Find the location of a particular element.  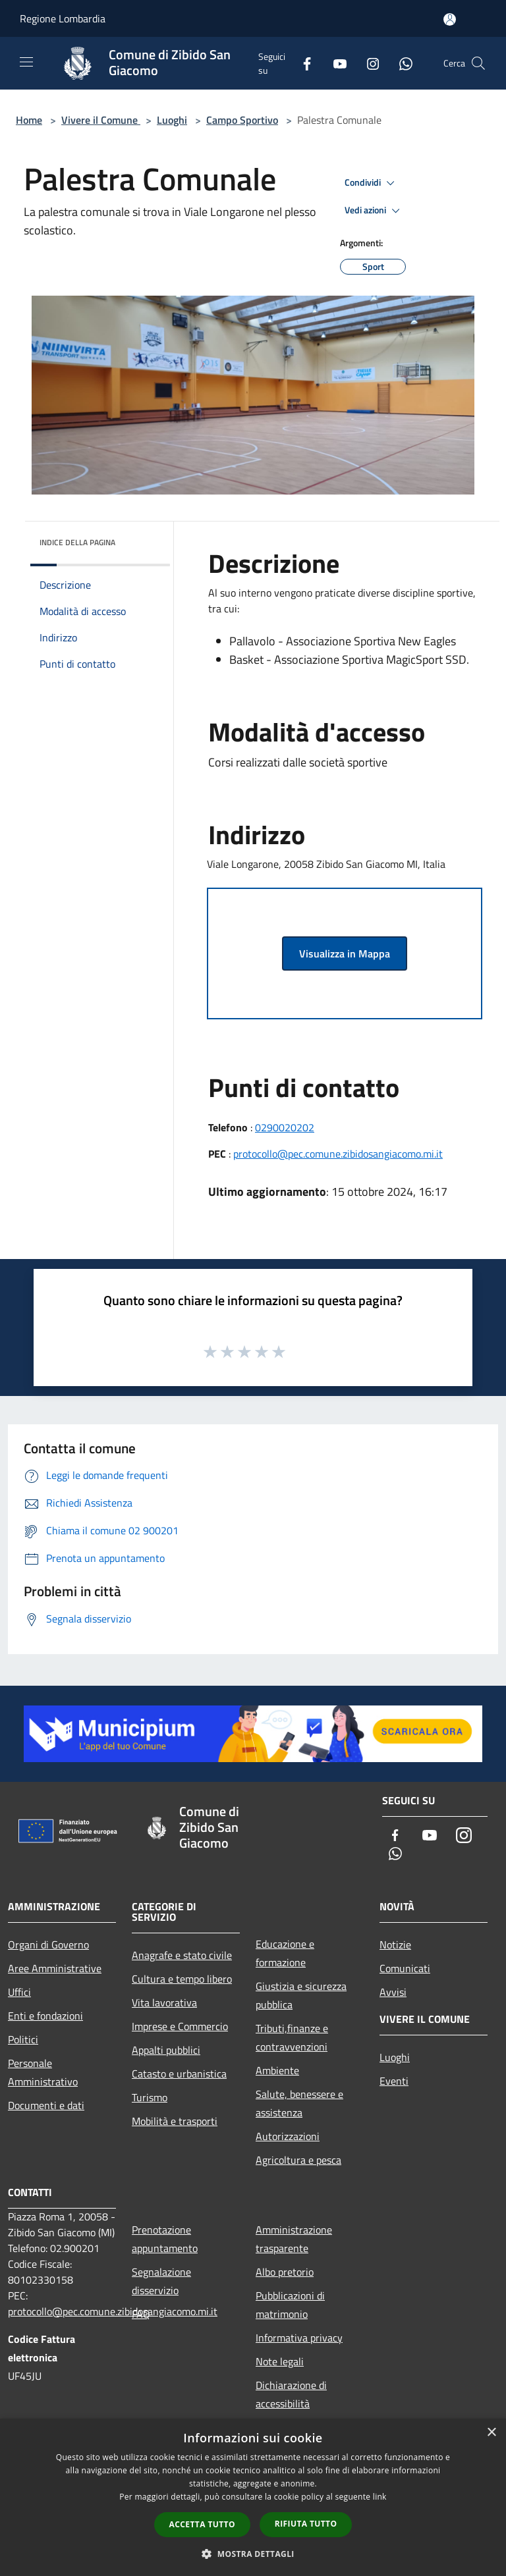

Informativa privacy is located at coordinates (299, 2338).